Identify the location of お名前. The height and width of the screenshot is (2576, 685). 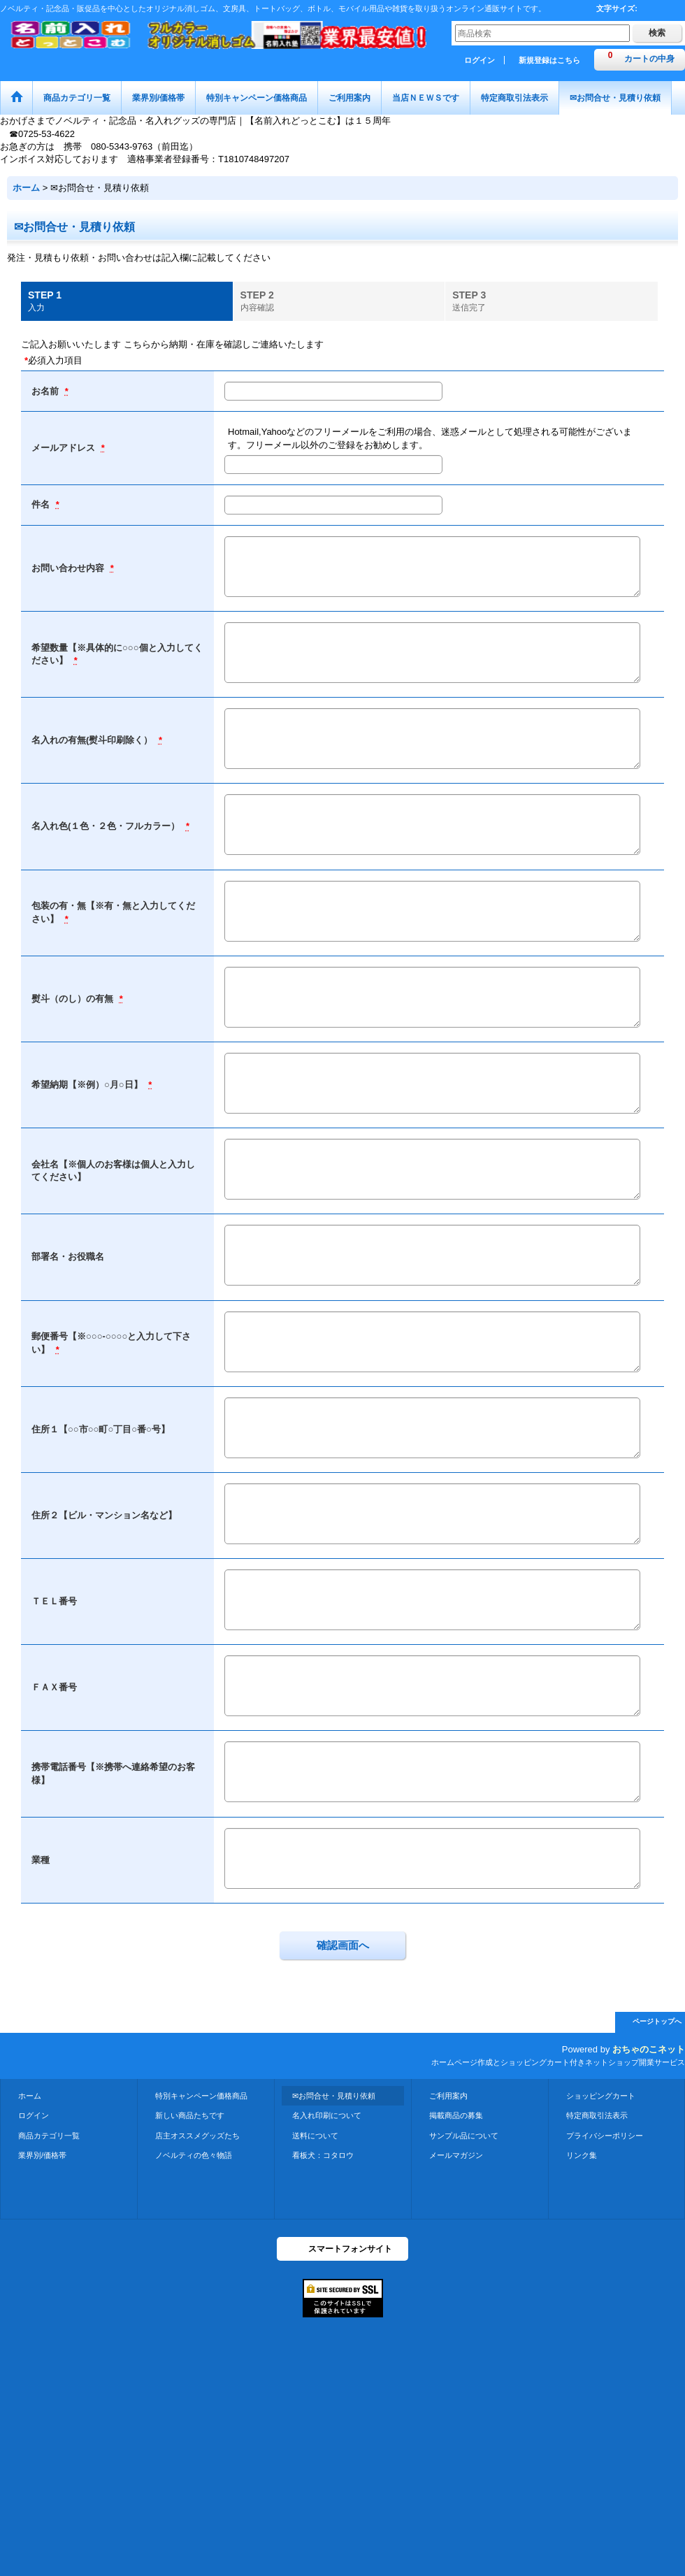
(46, 391).